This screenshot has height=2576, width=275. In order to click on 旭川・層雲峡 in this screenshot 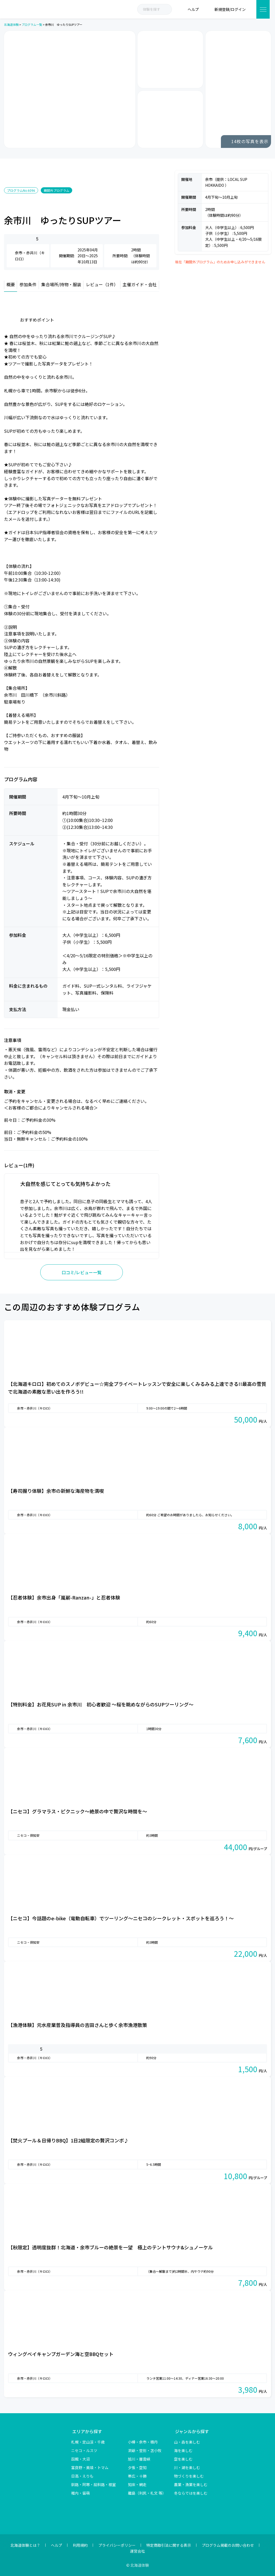, I will do `click(139, 2459)`.